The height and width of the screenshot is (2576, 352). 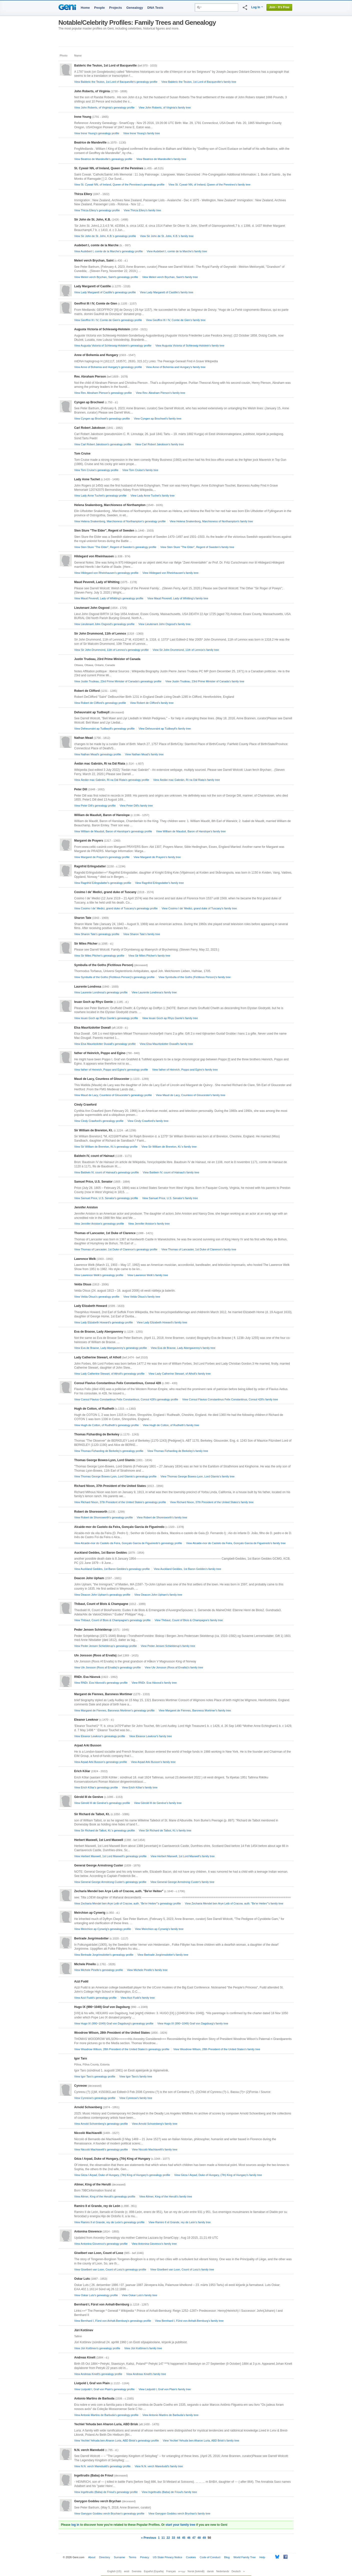 What do you see at coordinates (186, 649) in the screenshot?
I see `View Sir John Drummond, 11th of Lennox's family tree` at bounding box center [186, 649].